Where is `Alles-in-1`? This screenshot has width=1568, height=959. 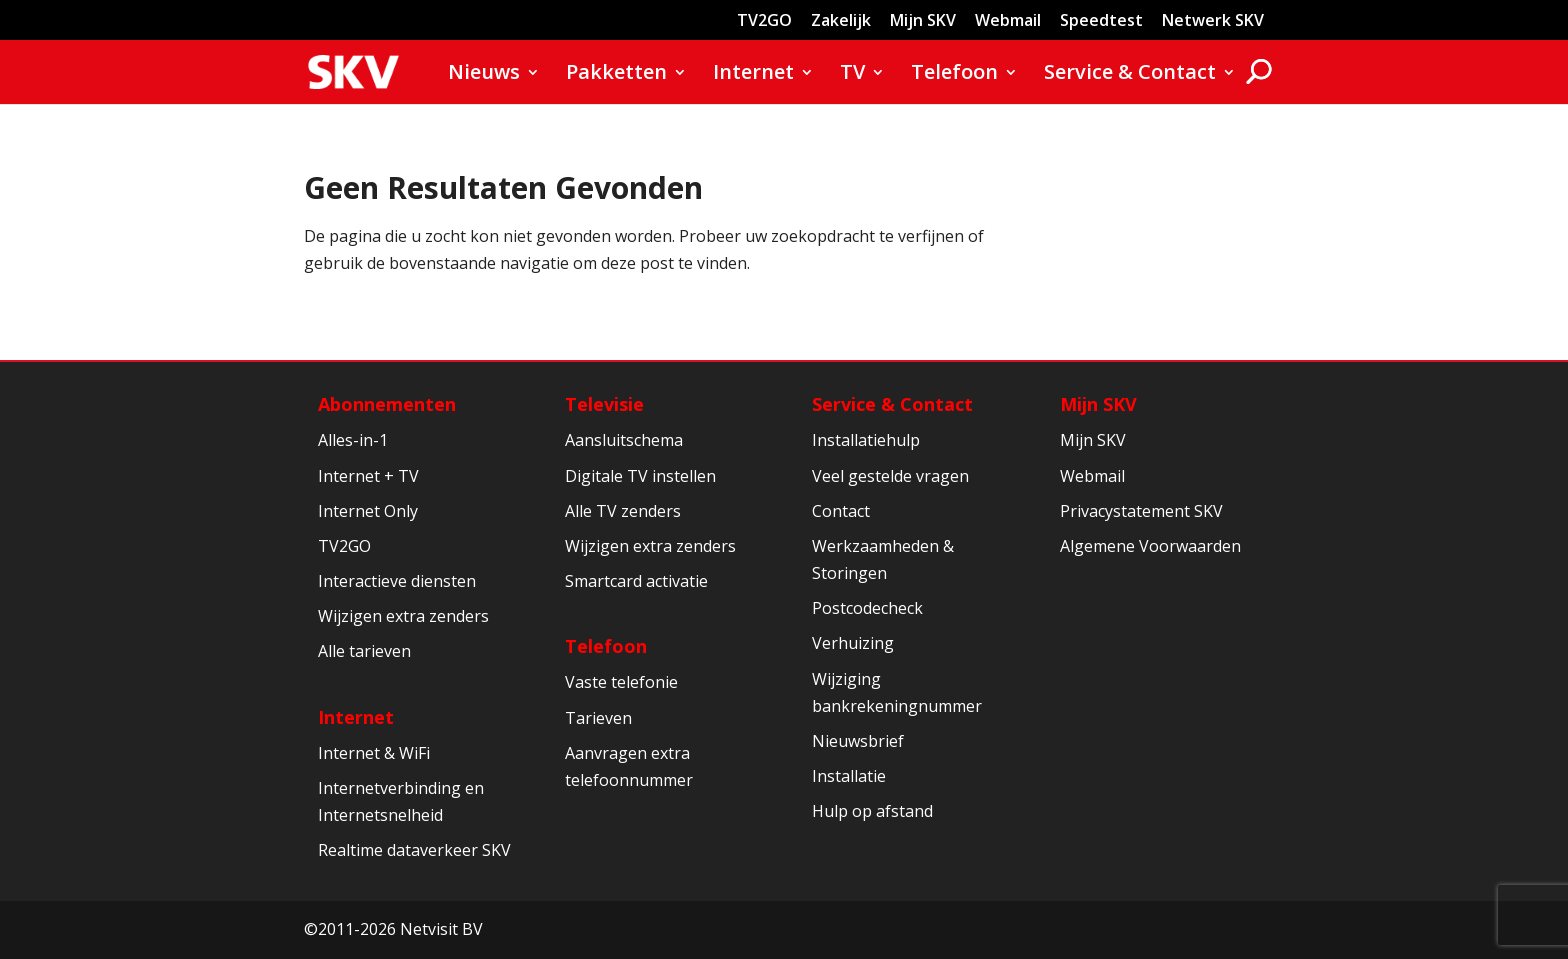
Alles-in-1 is located at coordinates (353, 440).